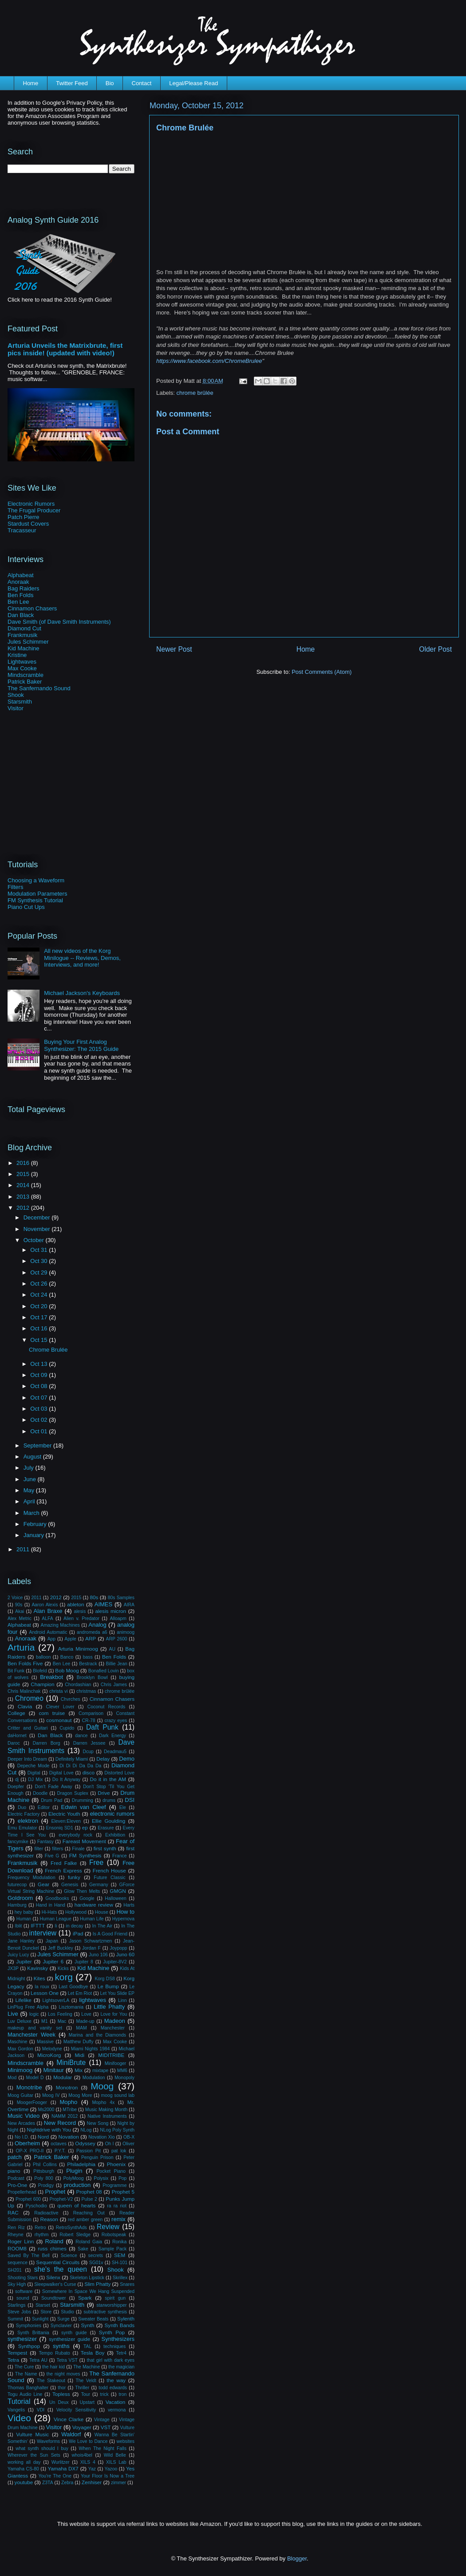 The width and height of the screenshot is (466, 2576). What do you see at coordinates (321, 672) in the screenshot?
I see `Post Comments (Atom)` at bounding box center [321, 672].